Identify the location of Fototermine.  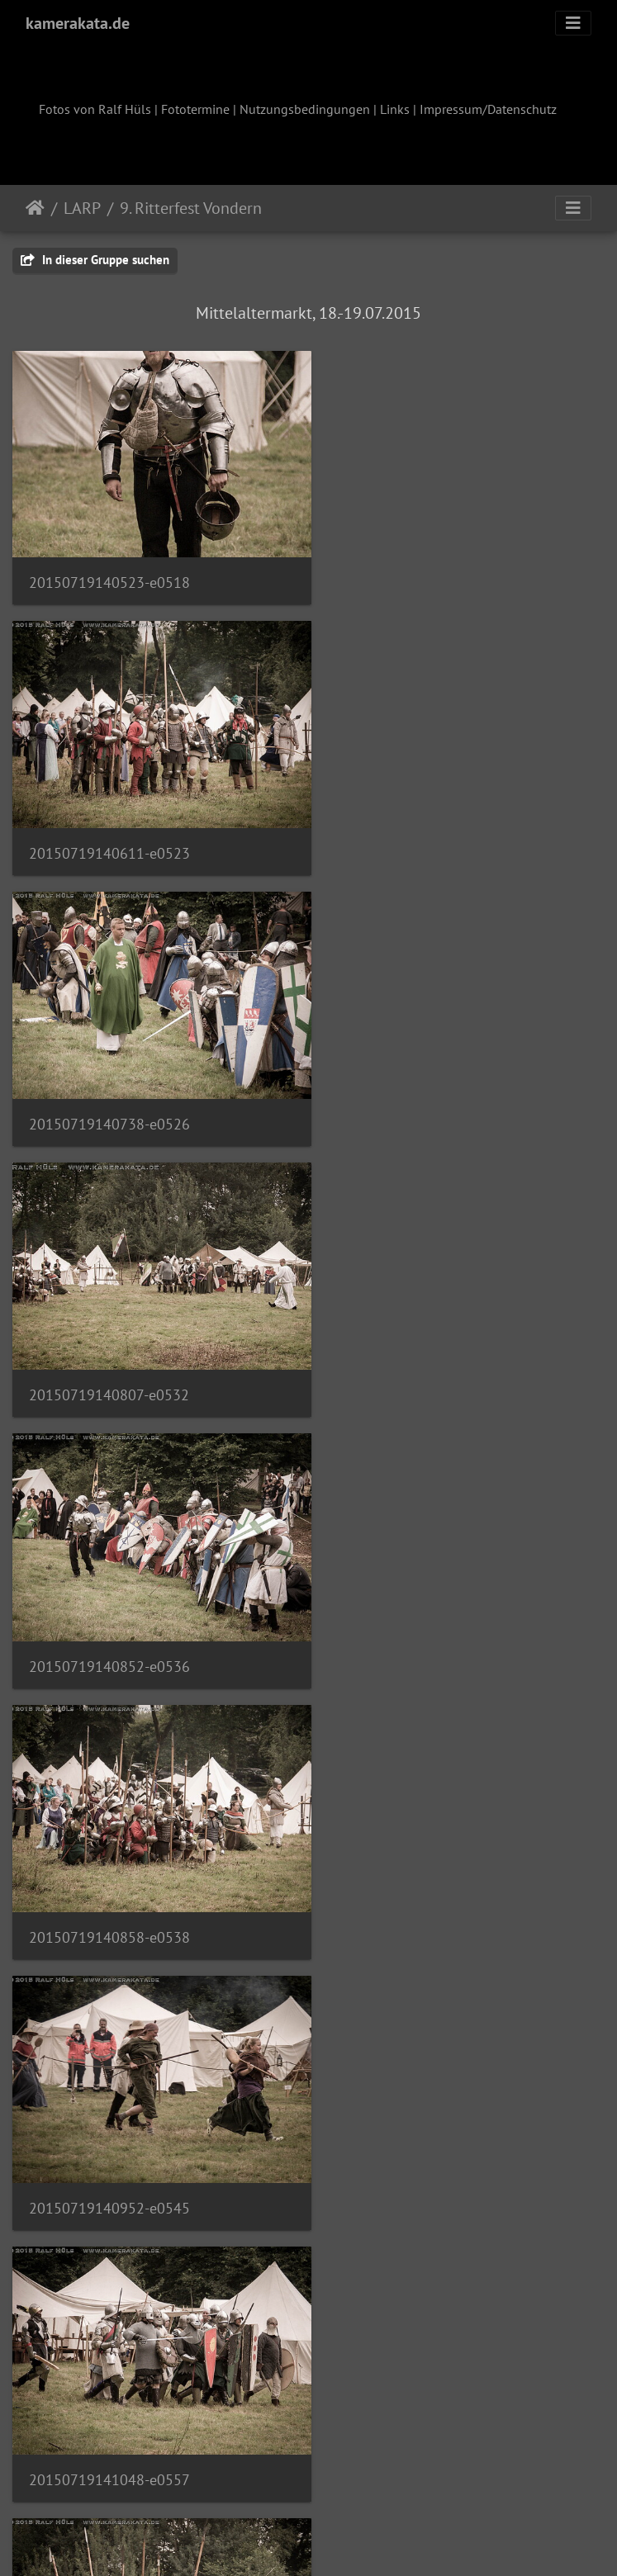
(195, 109).